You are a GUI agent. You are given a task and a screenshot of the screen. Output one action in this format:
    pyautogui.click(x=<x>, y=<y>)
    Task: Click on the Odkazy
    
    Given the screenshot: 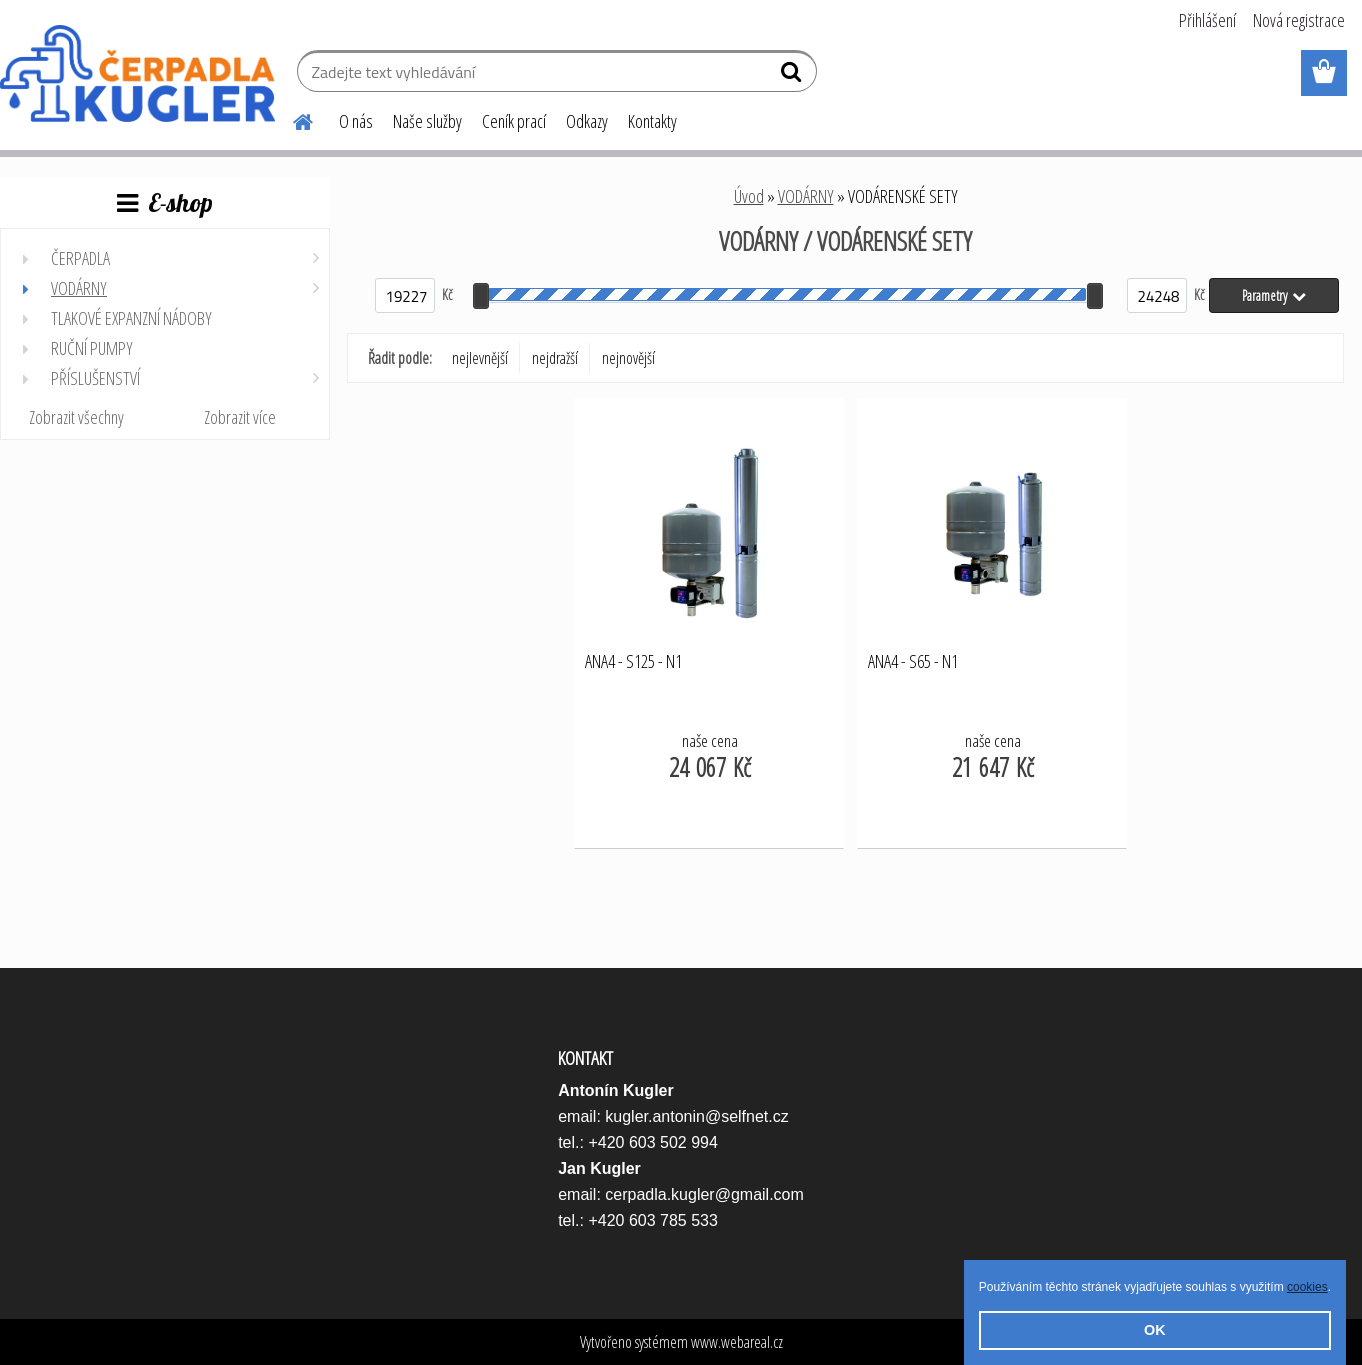 What is the action you would take?
    pyautogui.click(x=587, y=121)
    